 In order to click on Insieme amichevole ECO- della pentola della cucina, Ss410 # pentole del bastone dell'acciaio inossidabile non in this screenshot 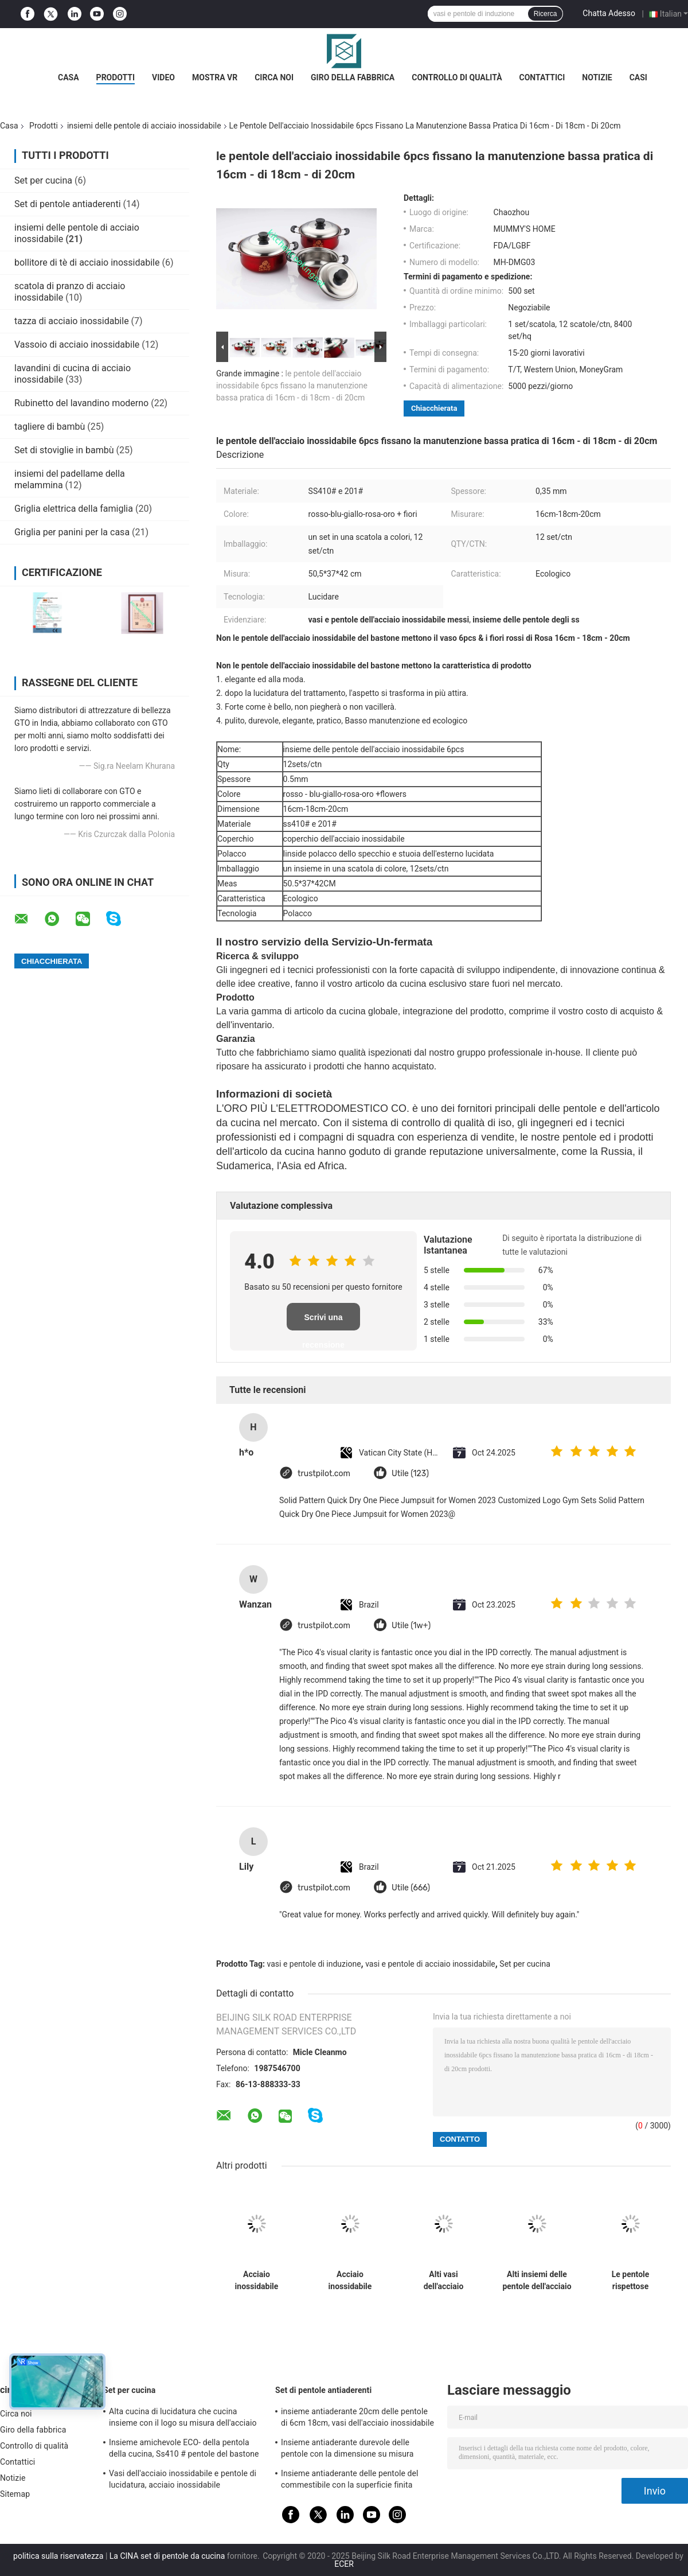, I will do `click(184, 2450)`.